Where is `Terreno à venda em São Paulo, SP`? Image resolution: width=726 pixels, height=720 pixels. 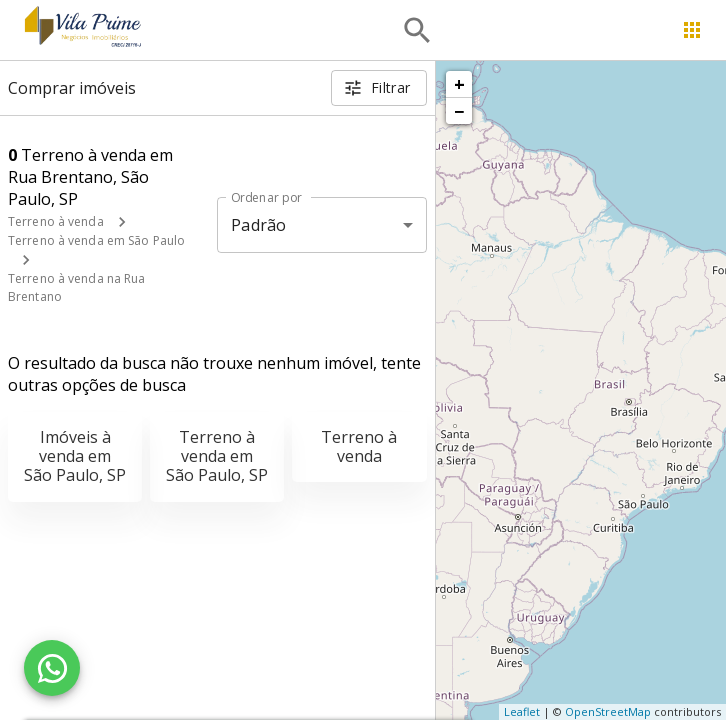 Terreno à venda em São Paulo, SP is located at coordinates (217, 456).